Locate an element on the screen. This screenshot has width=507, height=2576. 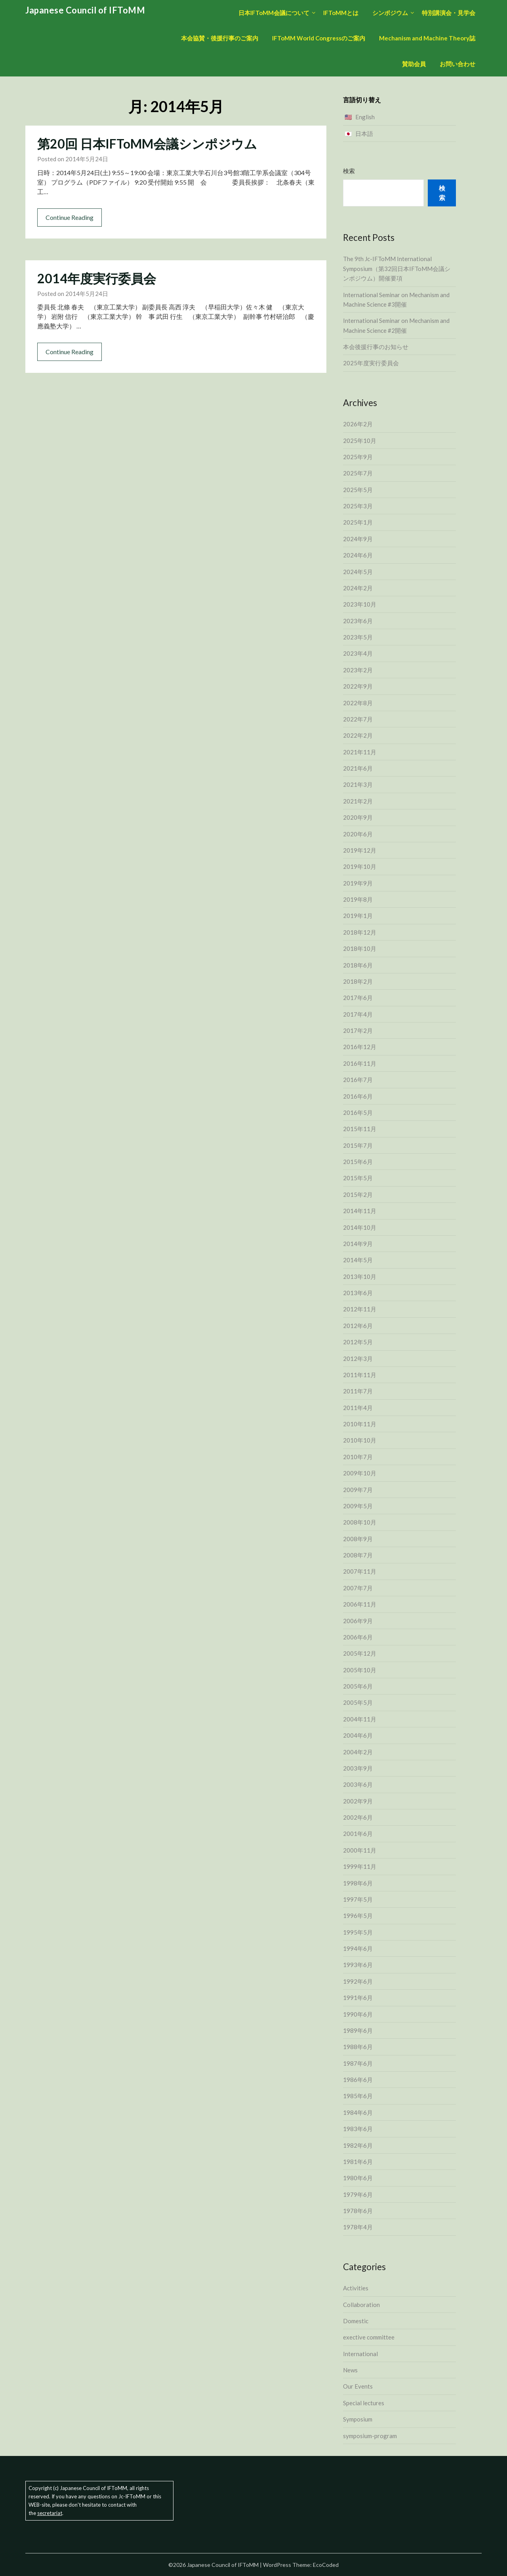
2014年度実行委員会 is located at coordinates (96, 278).